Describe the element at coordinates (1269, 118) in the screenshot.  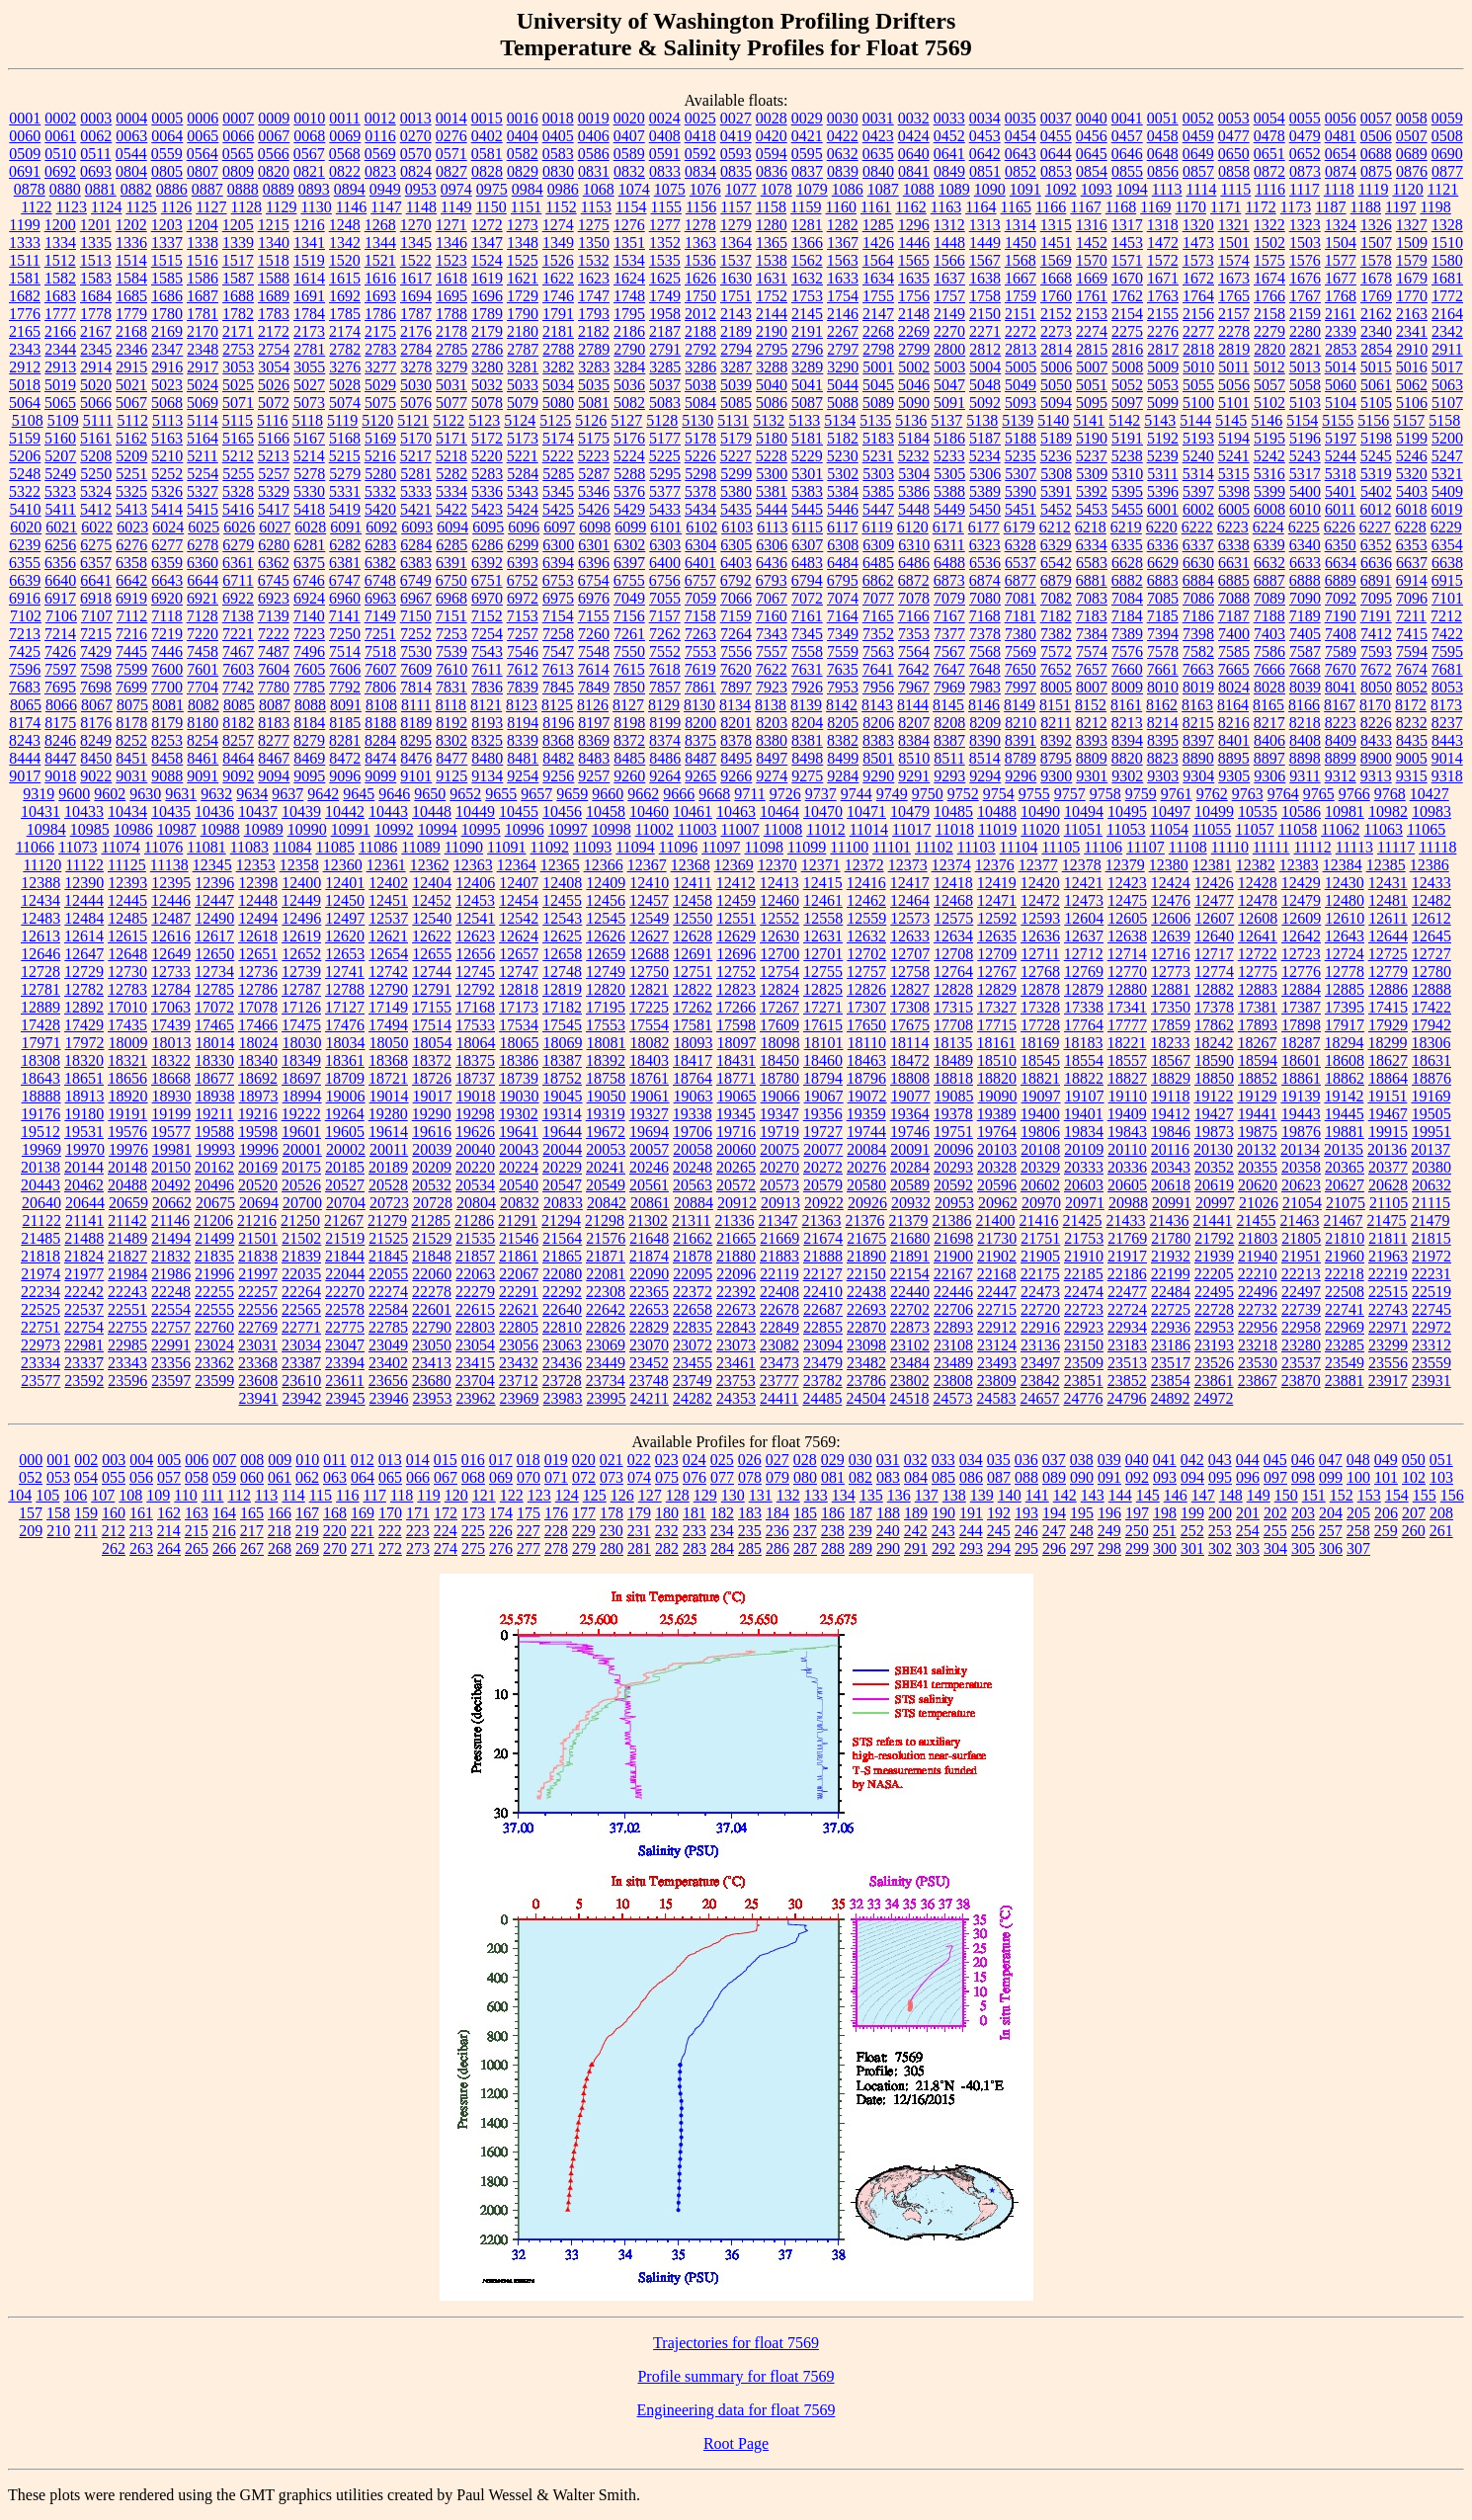
I see `0054` at that location.